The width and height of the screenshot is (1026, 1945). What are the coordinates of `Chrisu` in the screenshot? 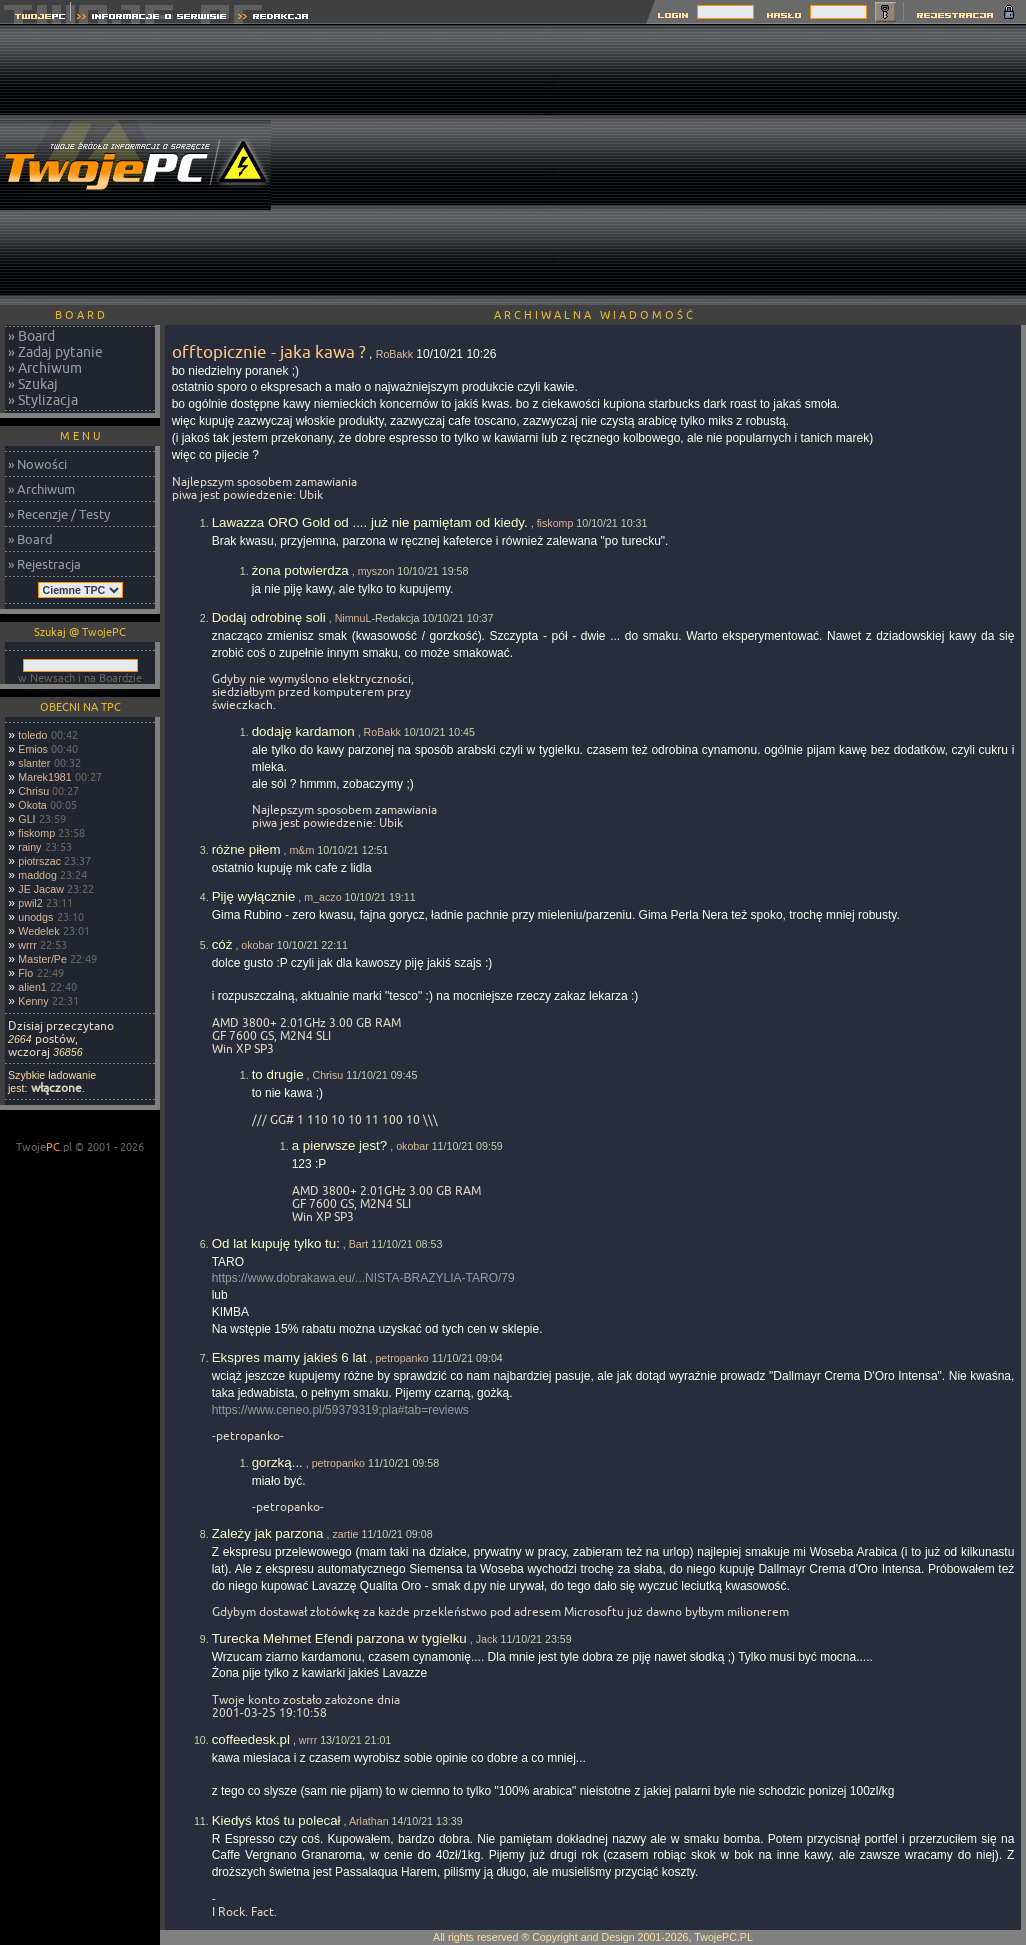 It's located at (33, 791).